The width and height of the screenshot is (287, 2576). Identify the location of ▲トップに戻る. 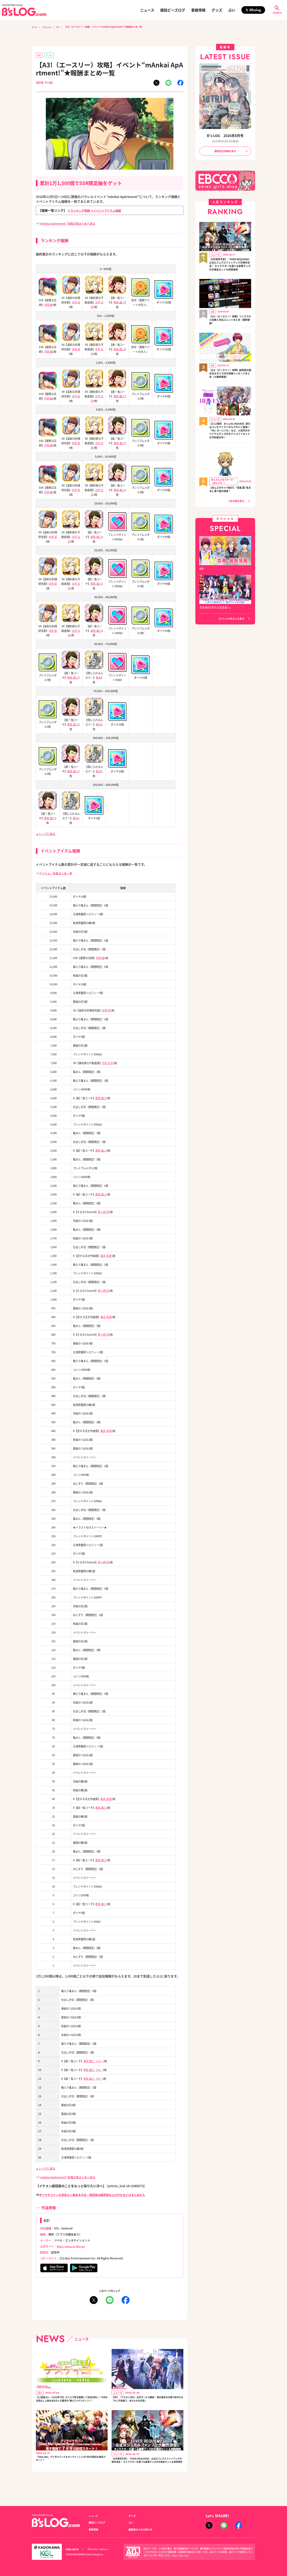
(47, 834).